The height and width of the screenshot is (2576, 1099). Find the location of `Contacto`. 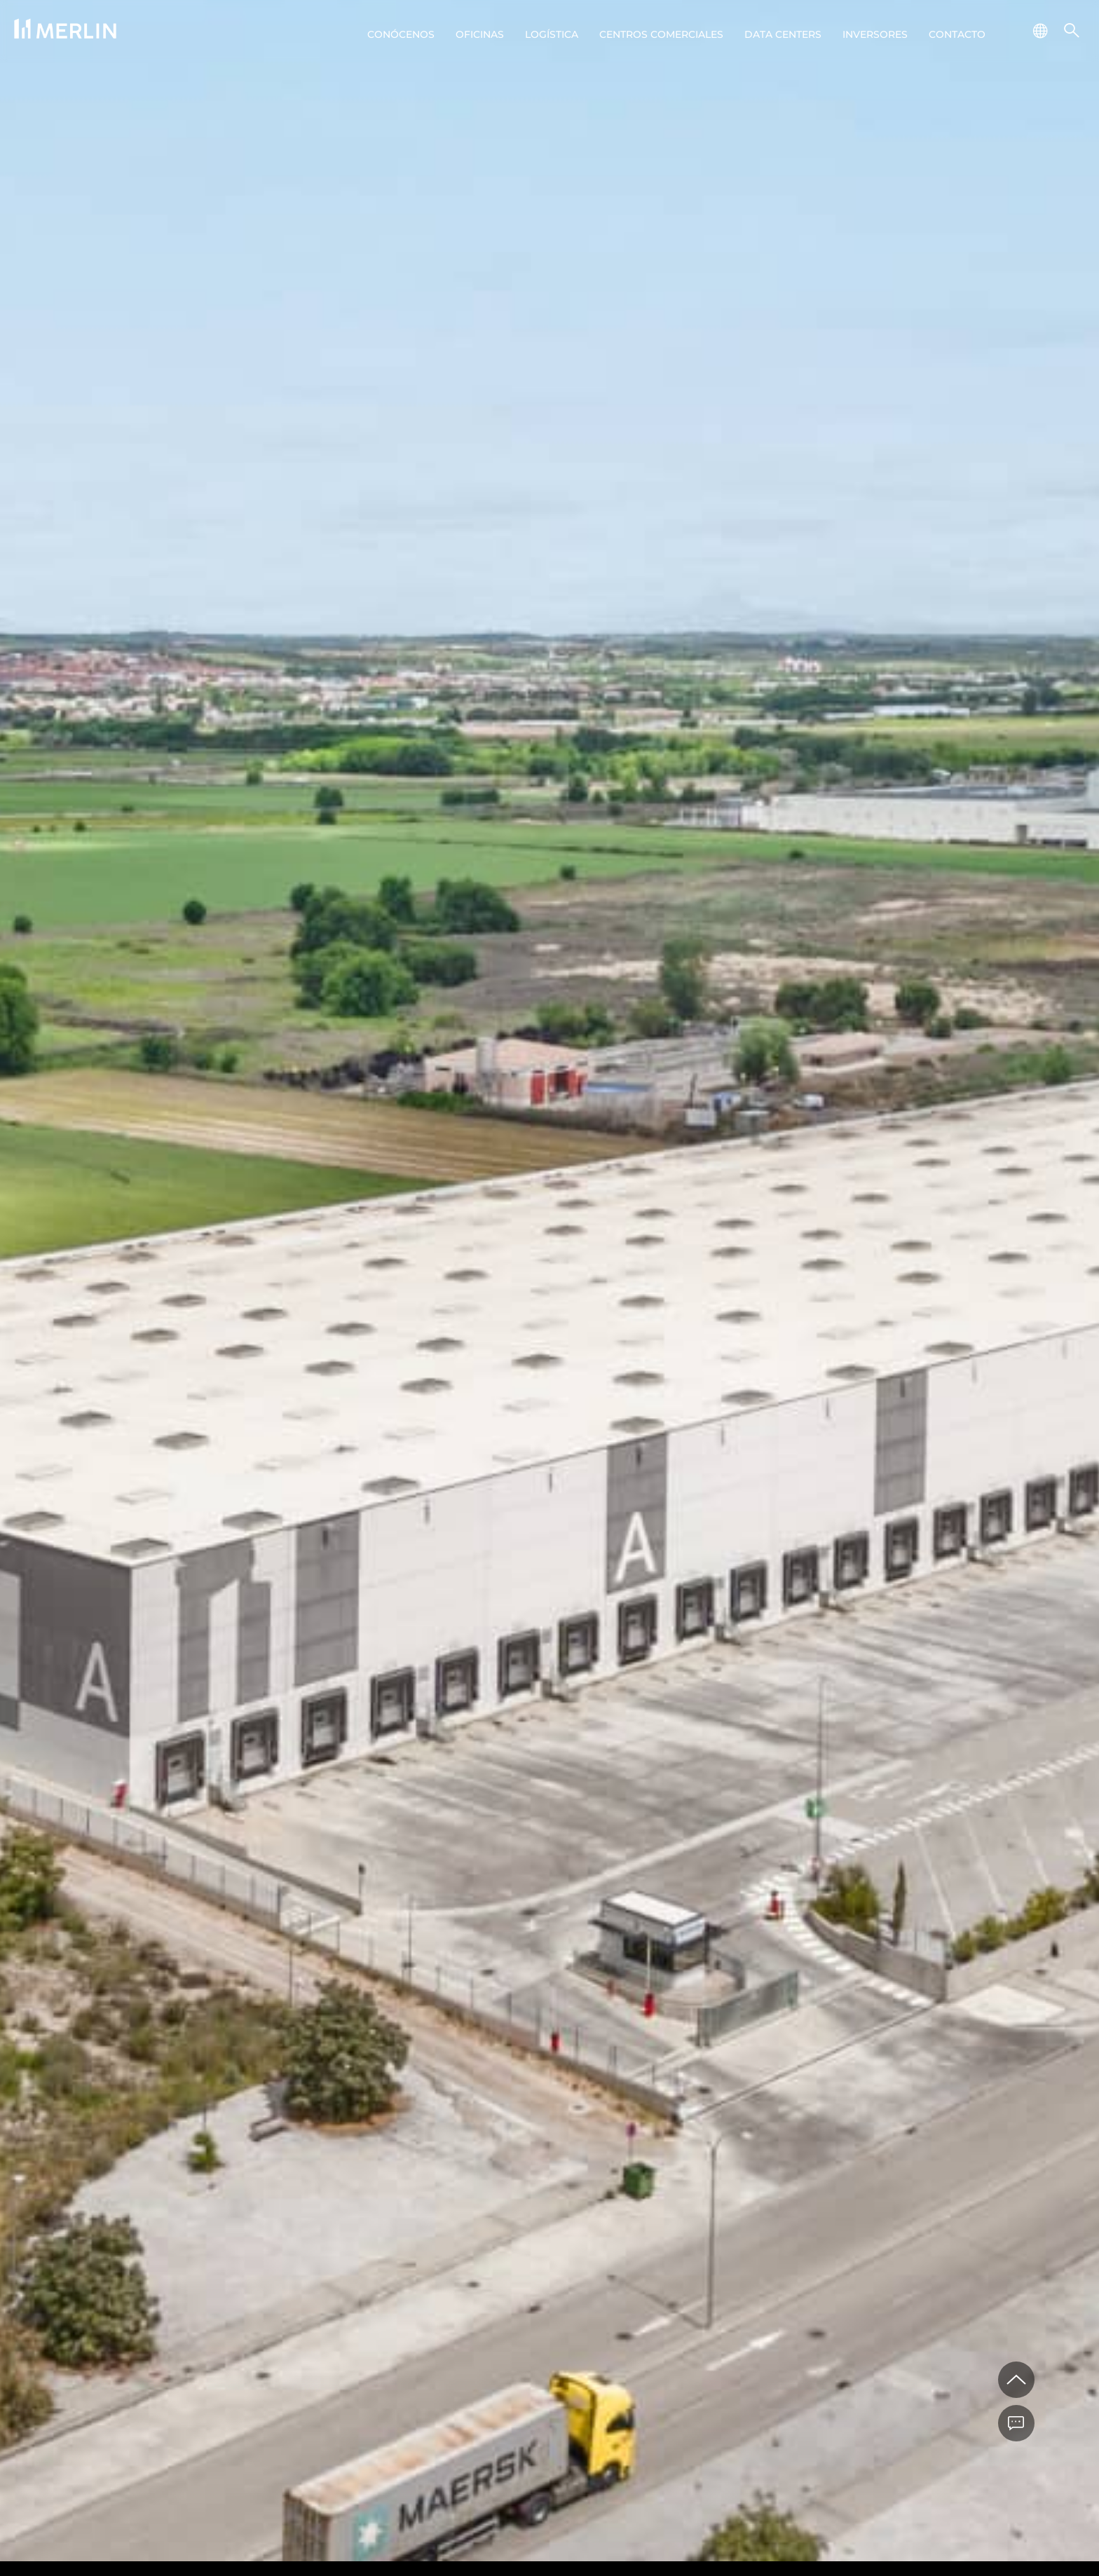

Contacto is located at coordinates (957, 34).